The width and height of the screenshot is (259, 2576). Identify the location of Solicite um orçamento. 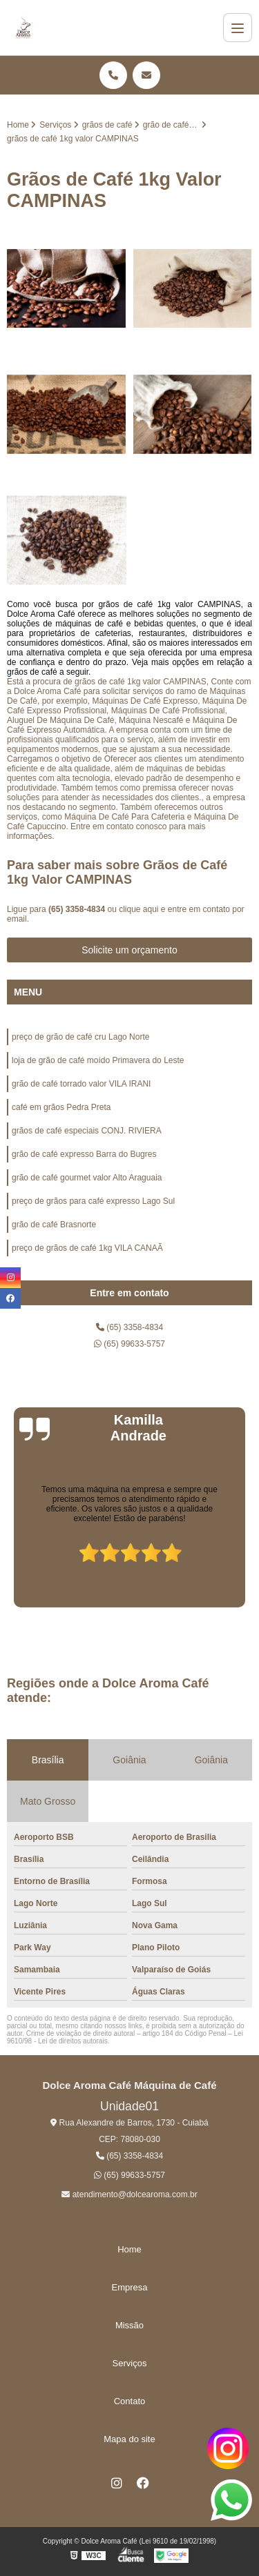
(129, 949).